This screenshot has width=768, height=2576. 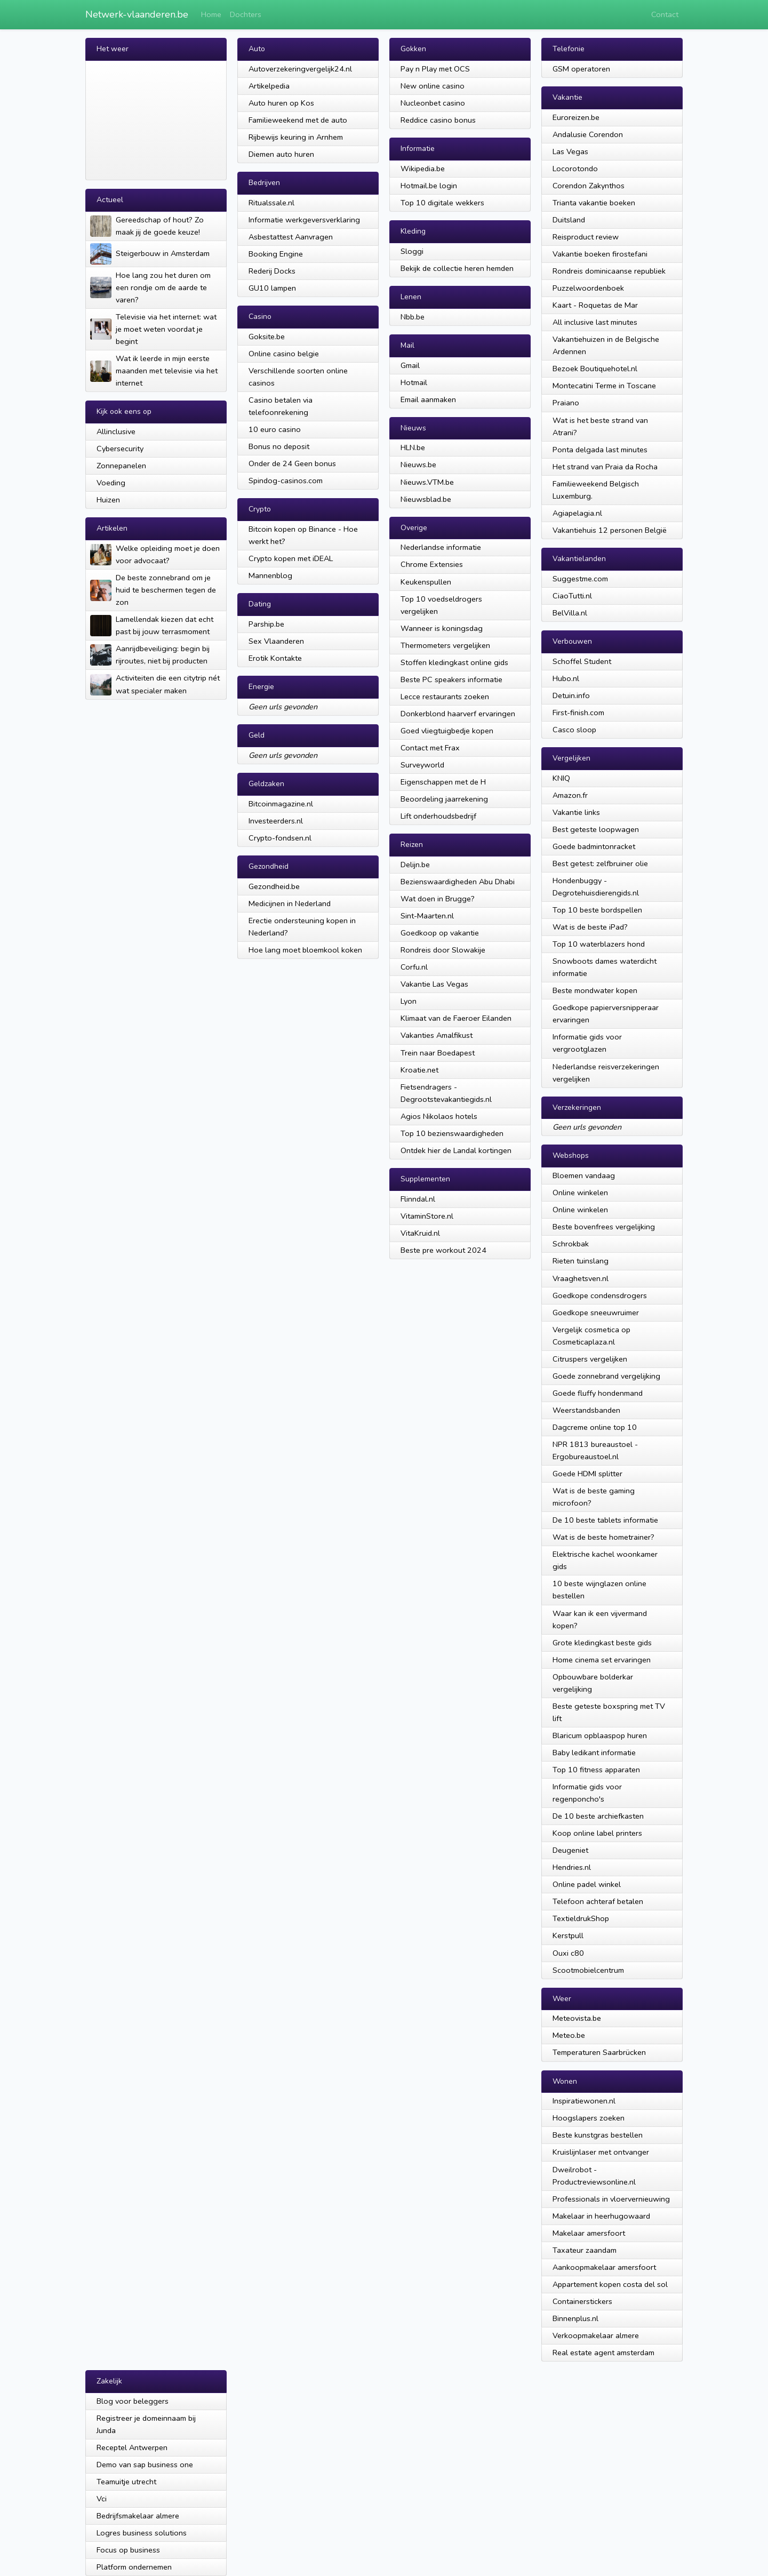 What do you see at coordinates (610, 530) in the screenshot?
I see `Vakantiehuis 12 personen België` at bounding box center [610, 530].